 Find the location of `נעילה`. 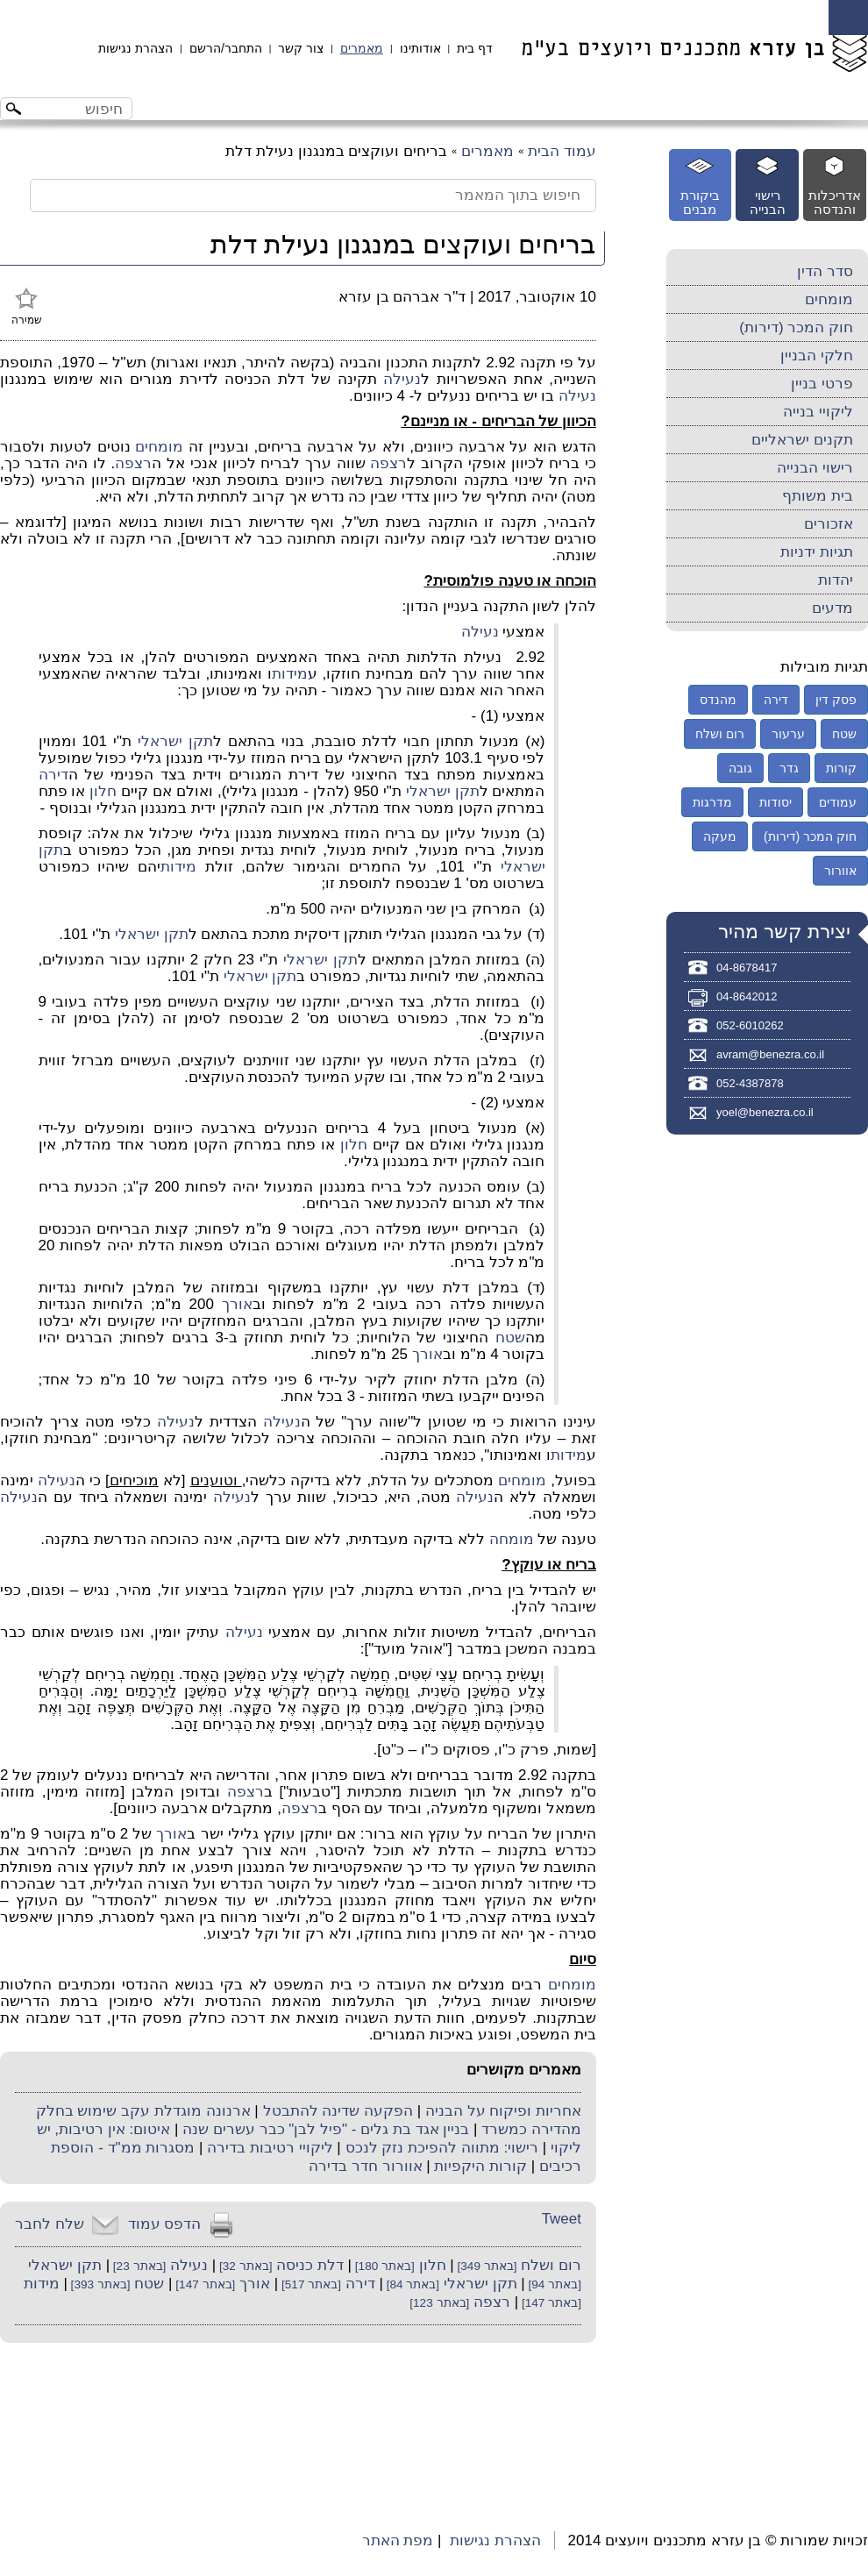

נעילה is located at coordinates (402, 379).